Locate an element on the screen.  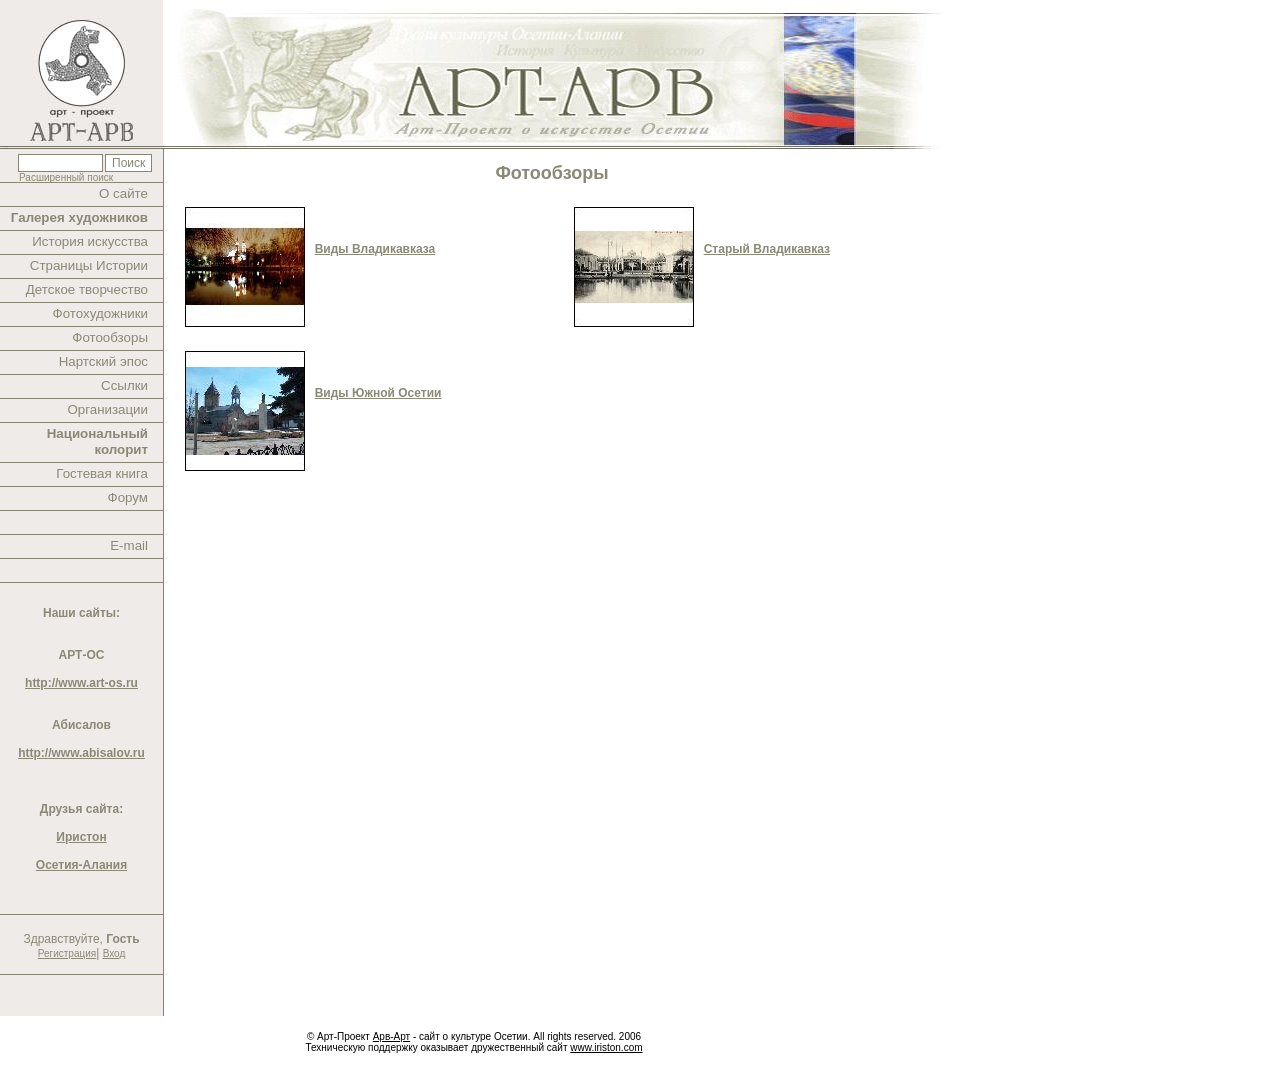
Осетия-Алания is located at coordinates (81, 865).